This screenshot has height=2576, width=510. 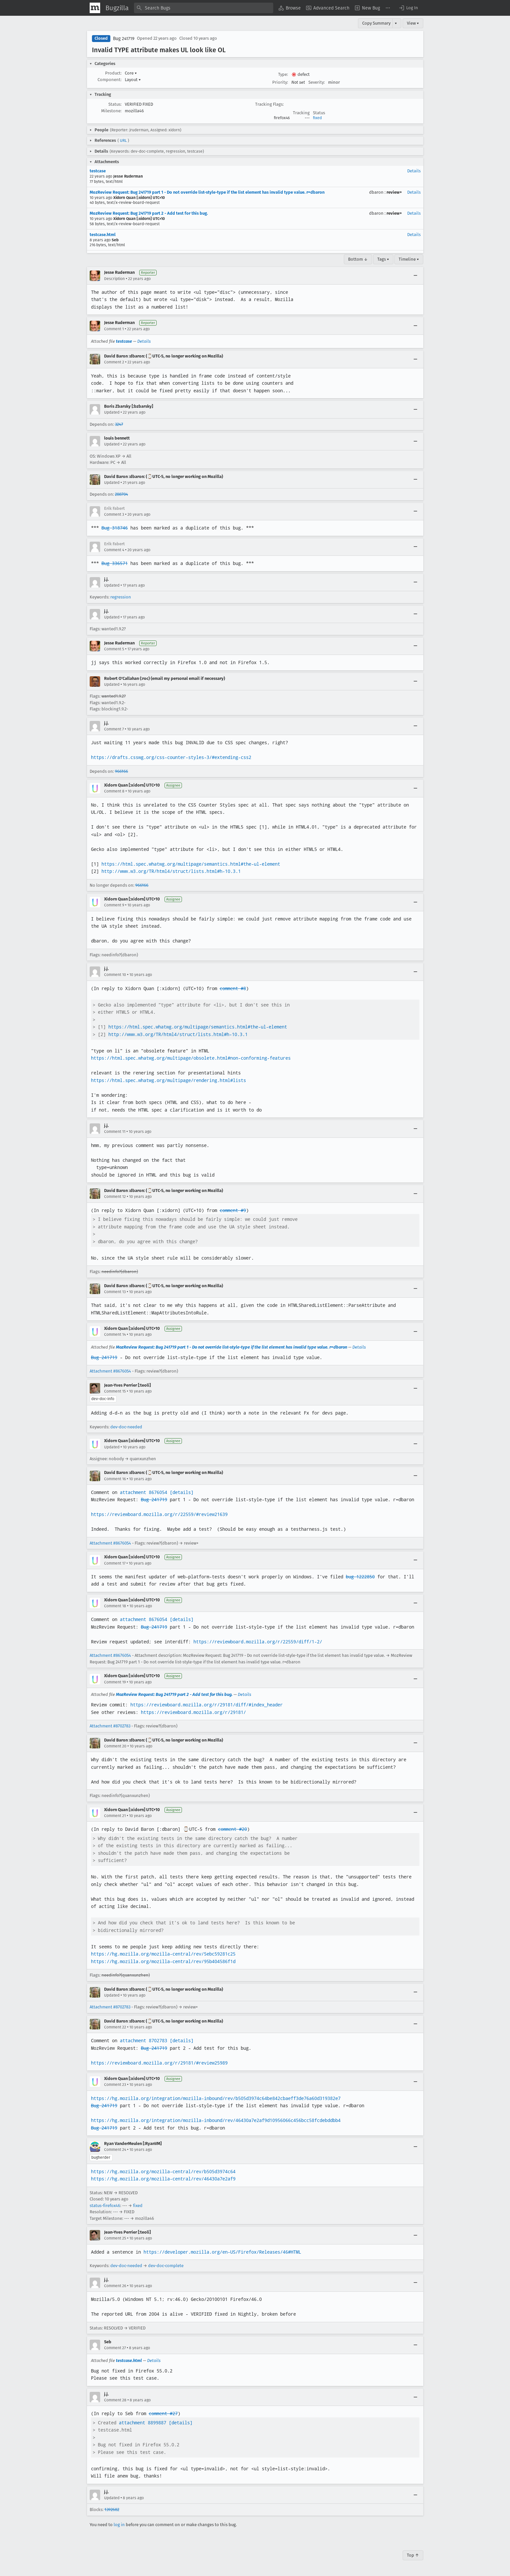 What do you see at coordinates (317, 118) in the screenshot?
I see `fixed` at bounding box center [317, 118].